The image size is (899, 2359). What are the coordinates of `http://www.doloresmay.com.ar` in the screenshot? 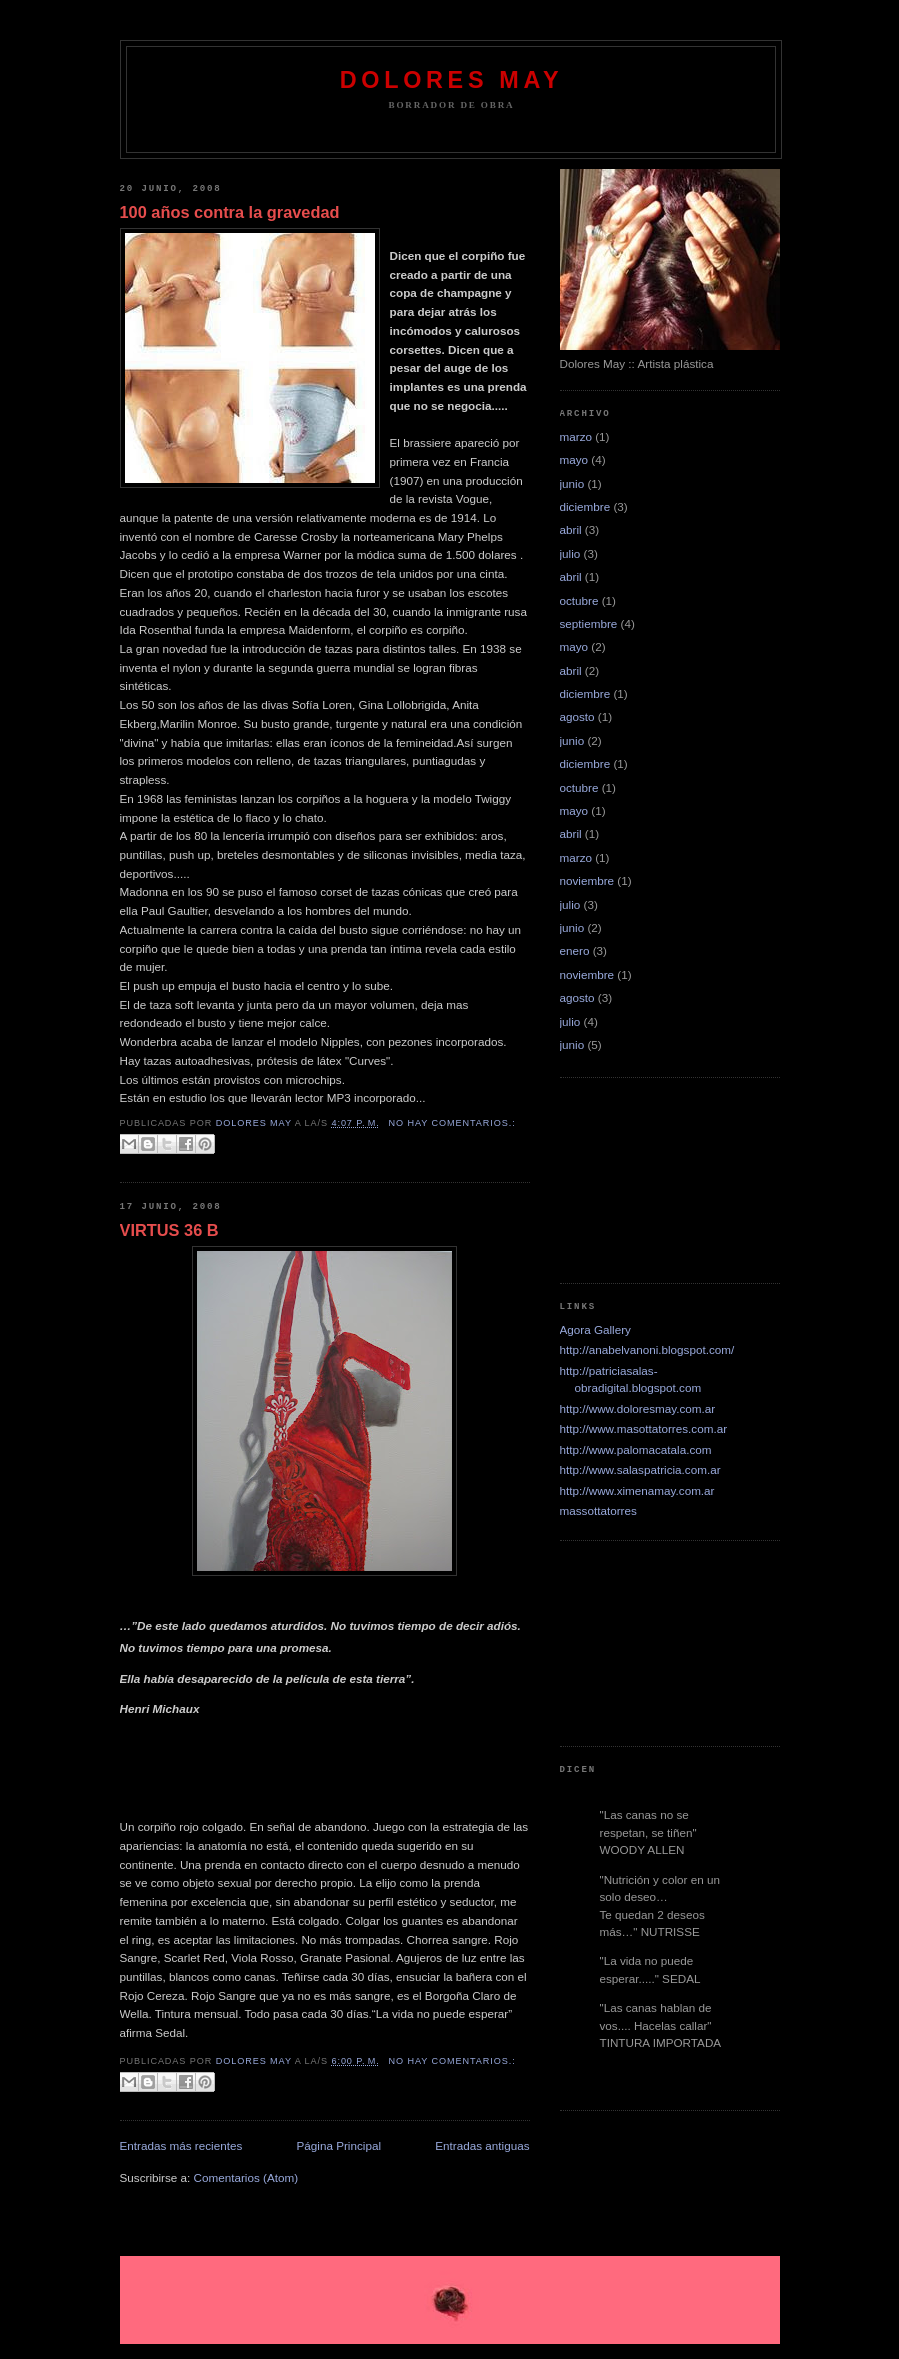 It's located at (638, 1408).